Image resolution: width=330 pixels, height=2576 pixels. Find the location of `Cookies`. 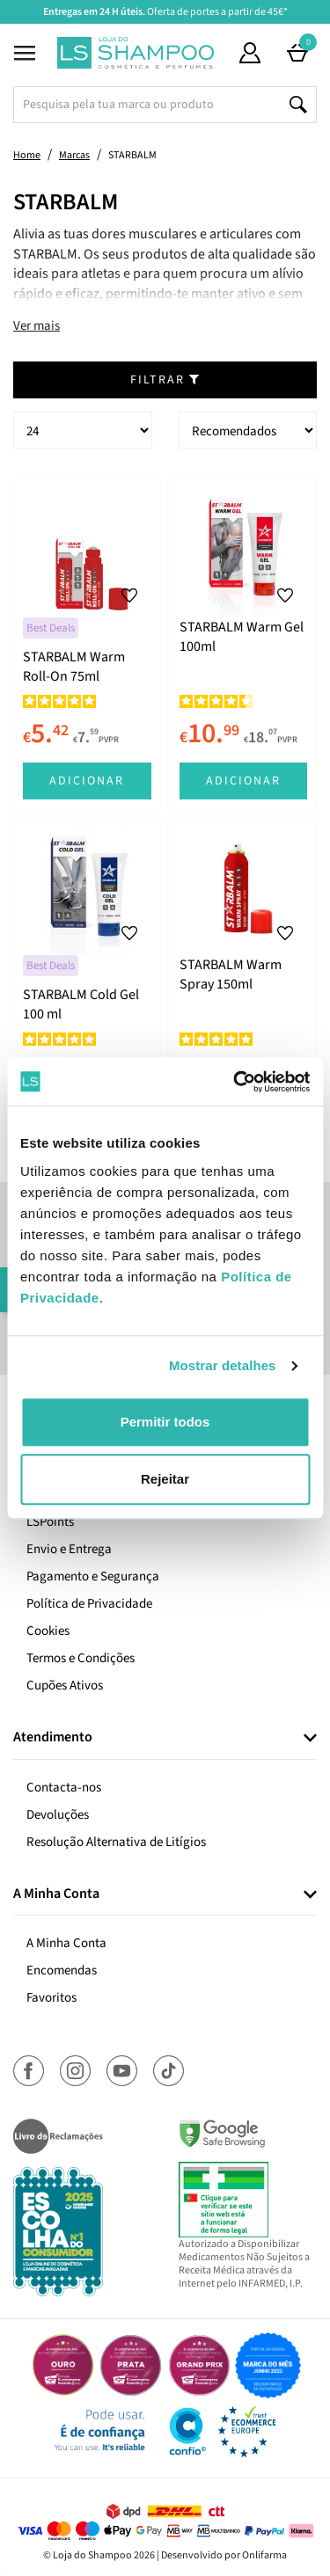

Cookies is located at coordinates (48, 1631).